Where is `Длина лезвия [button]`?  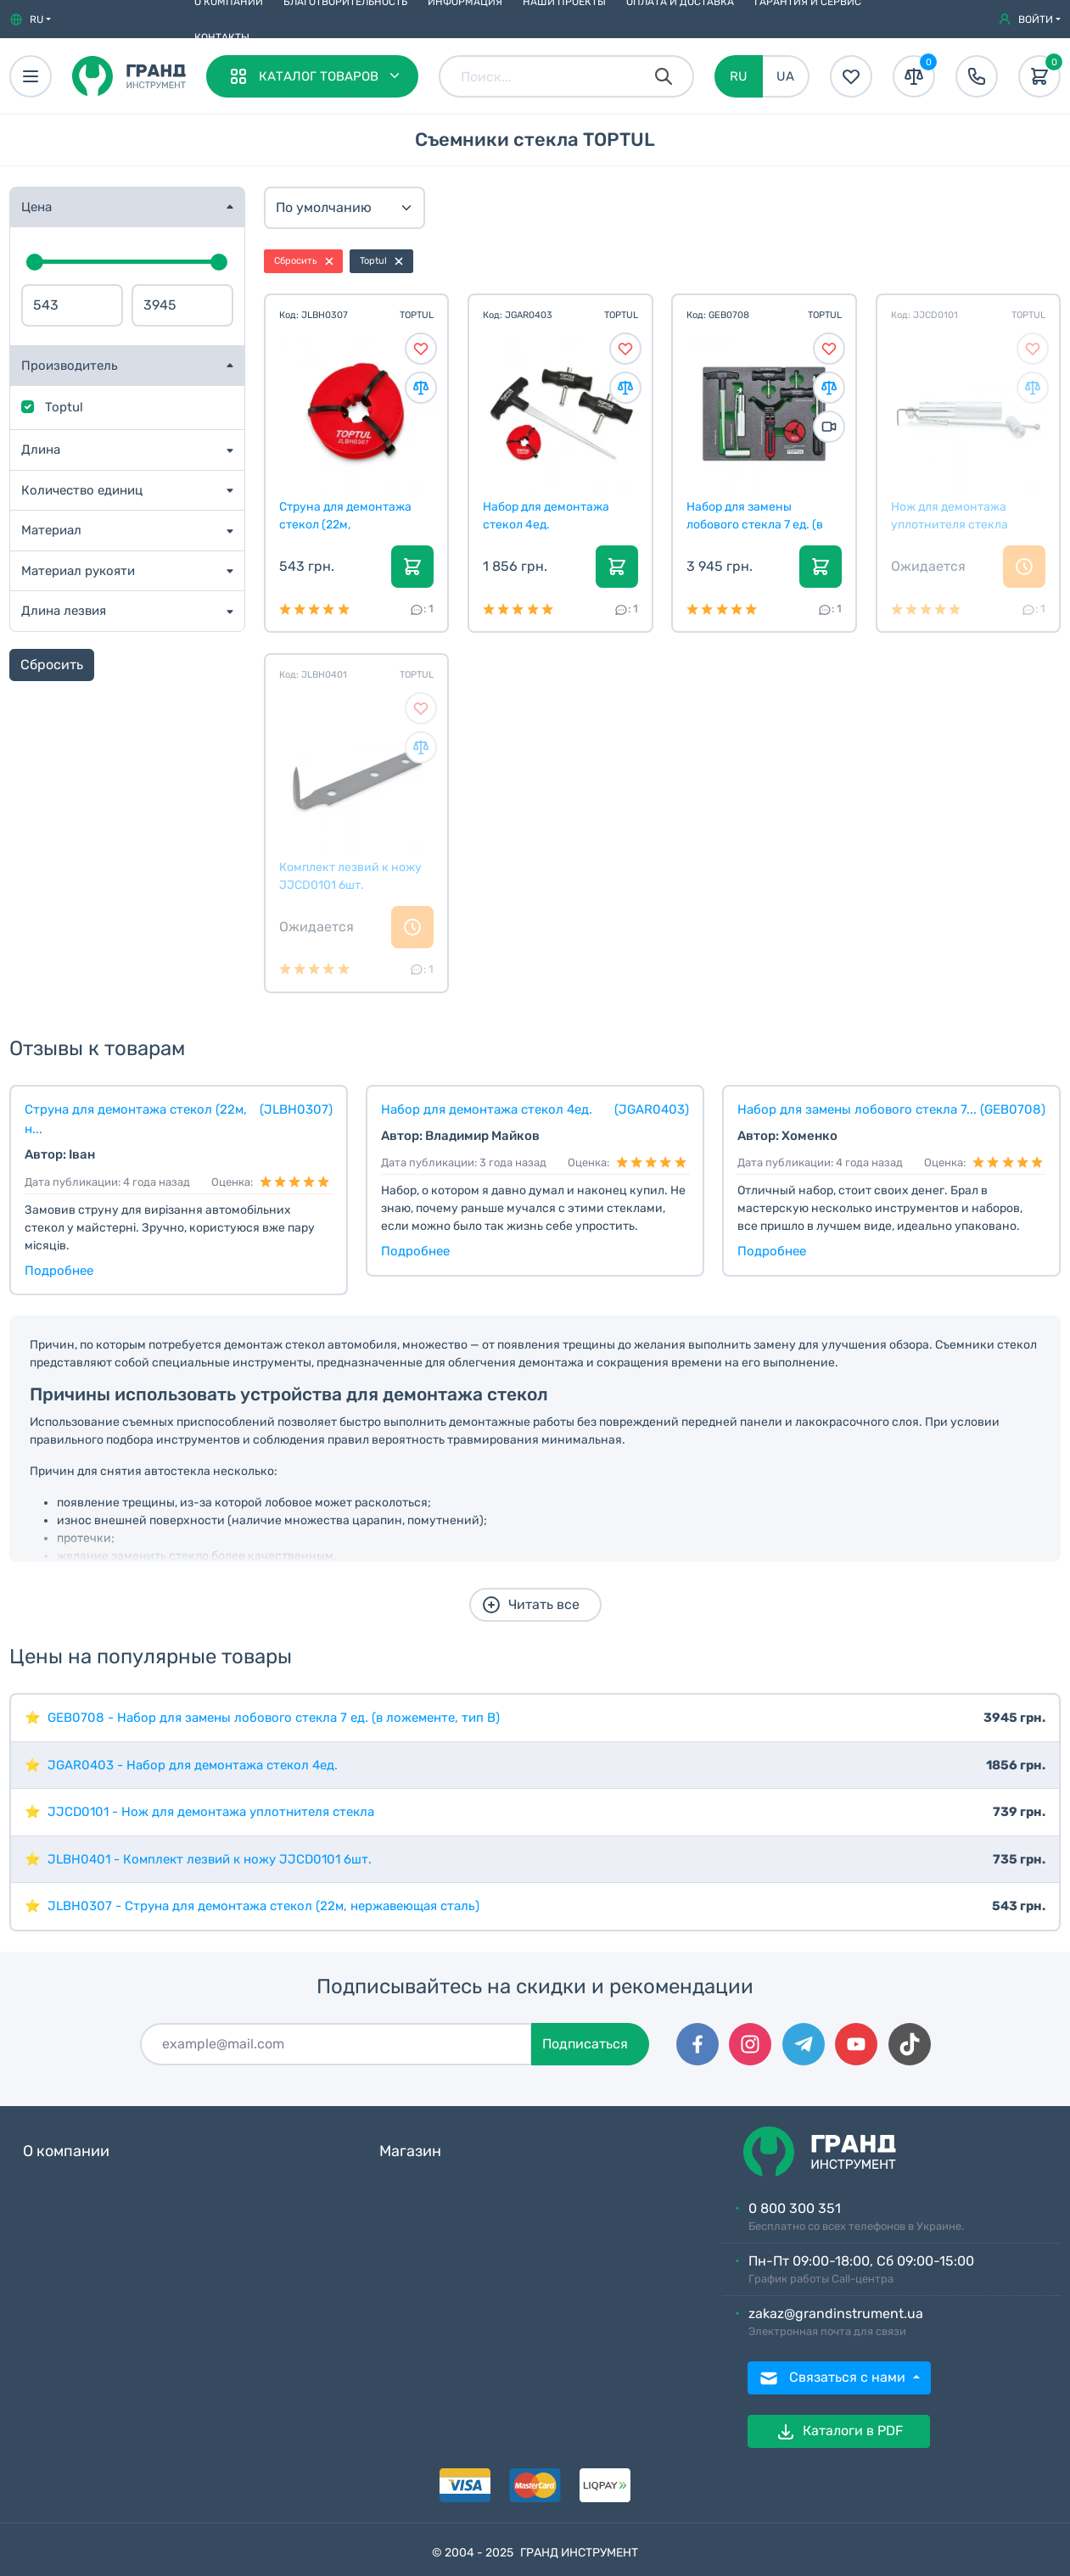
Длина лезвия [button] is located at coordinates (63, 610).